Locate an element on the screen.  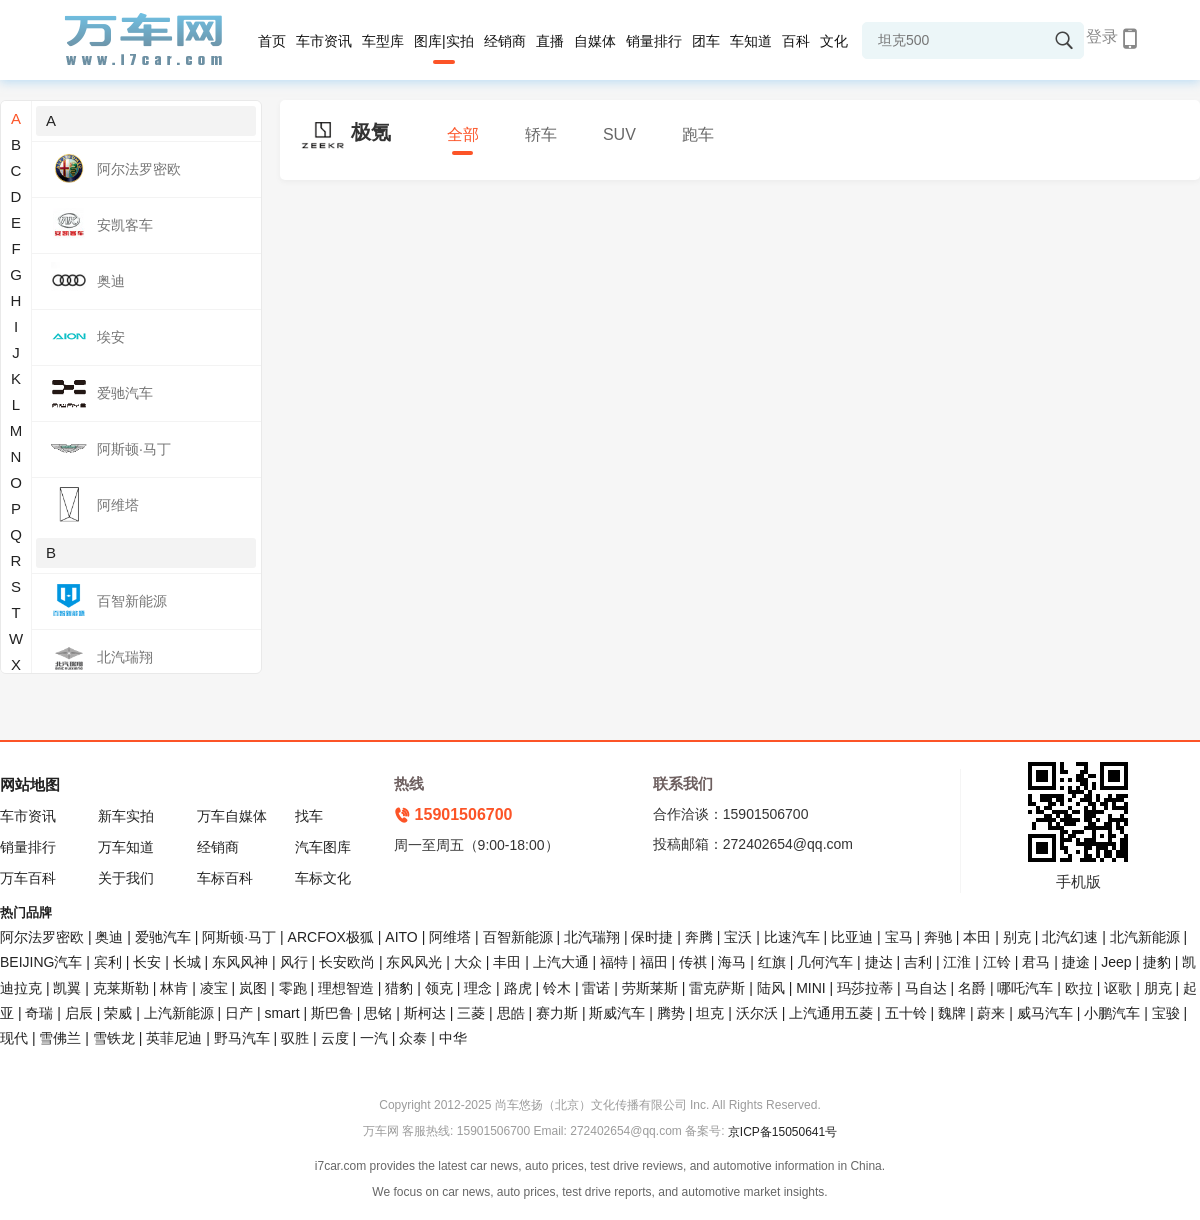
大众 is located at coordinates (468, 962).